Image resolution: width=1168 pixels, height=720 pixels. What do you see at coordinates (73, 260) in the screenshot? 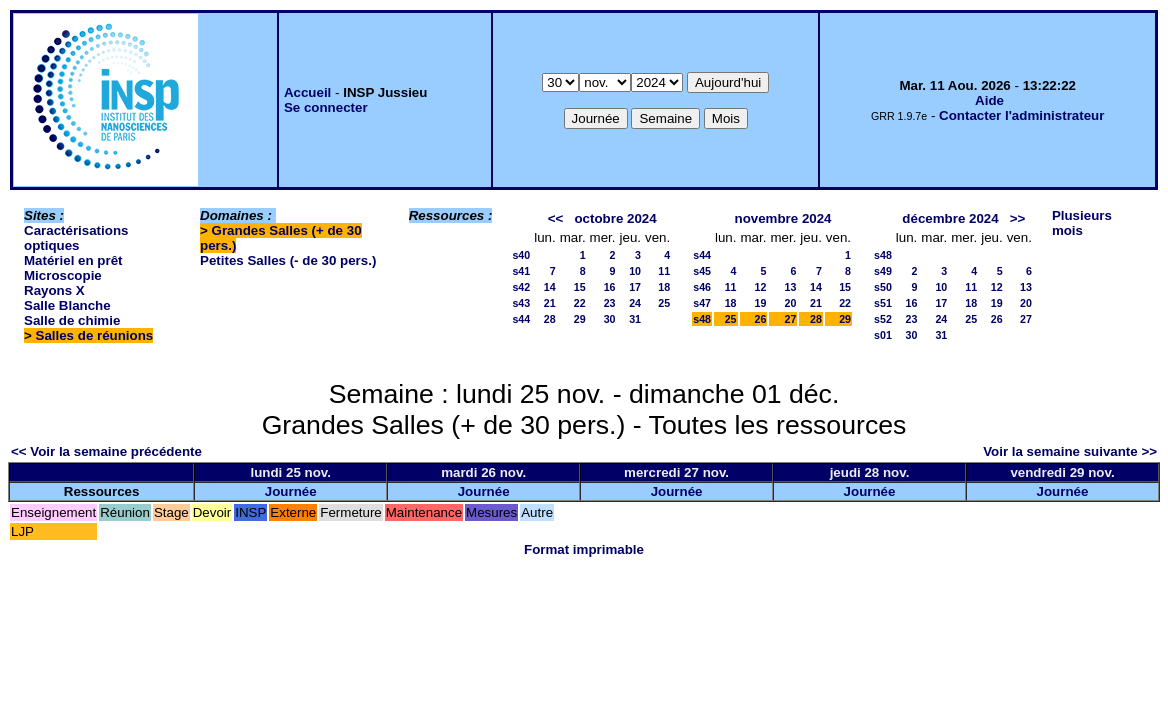
I see `Matériel en prêt` at bounding box center [73, 260].